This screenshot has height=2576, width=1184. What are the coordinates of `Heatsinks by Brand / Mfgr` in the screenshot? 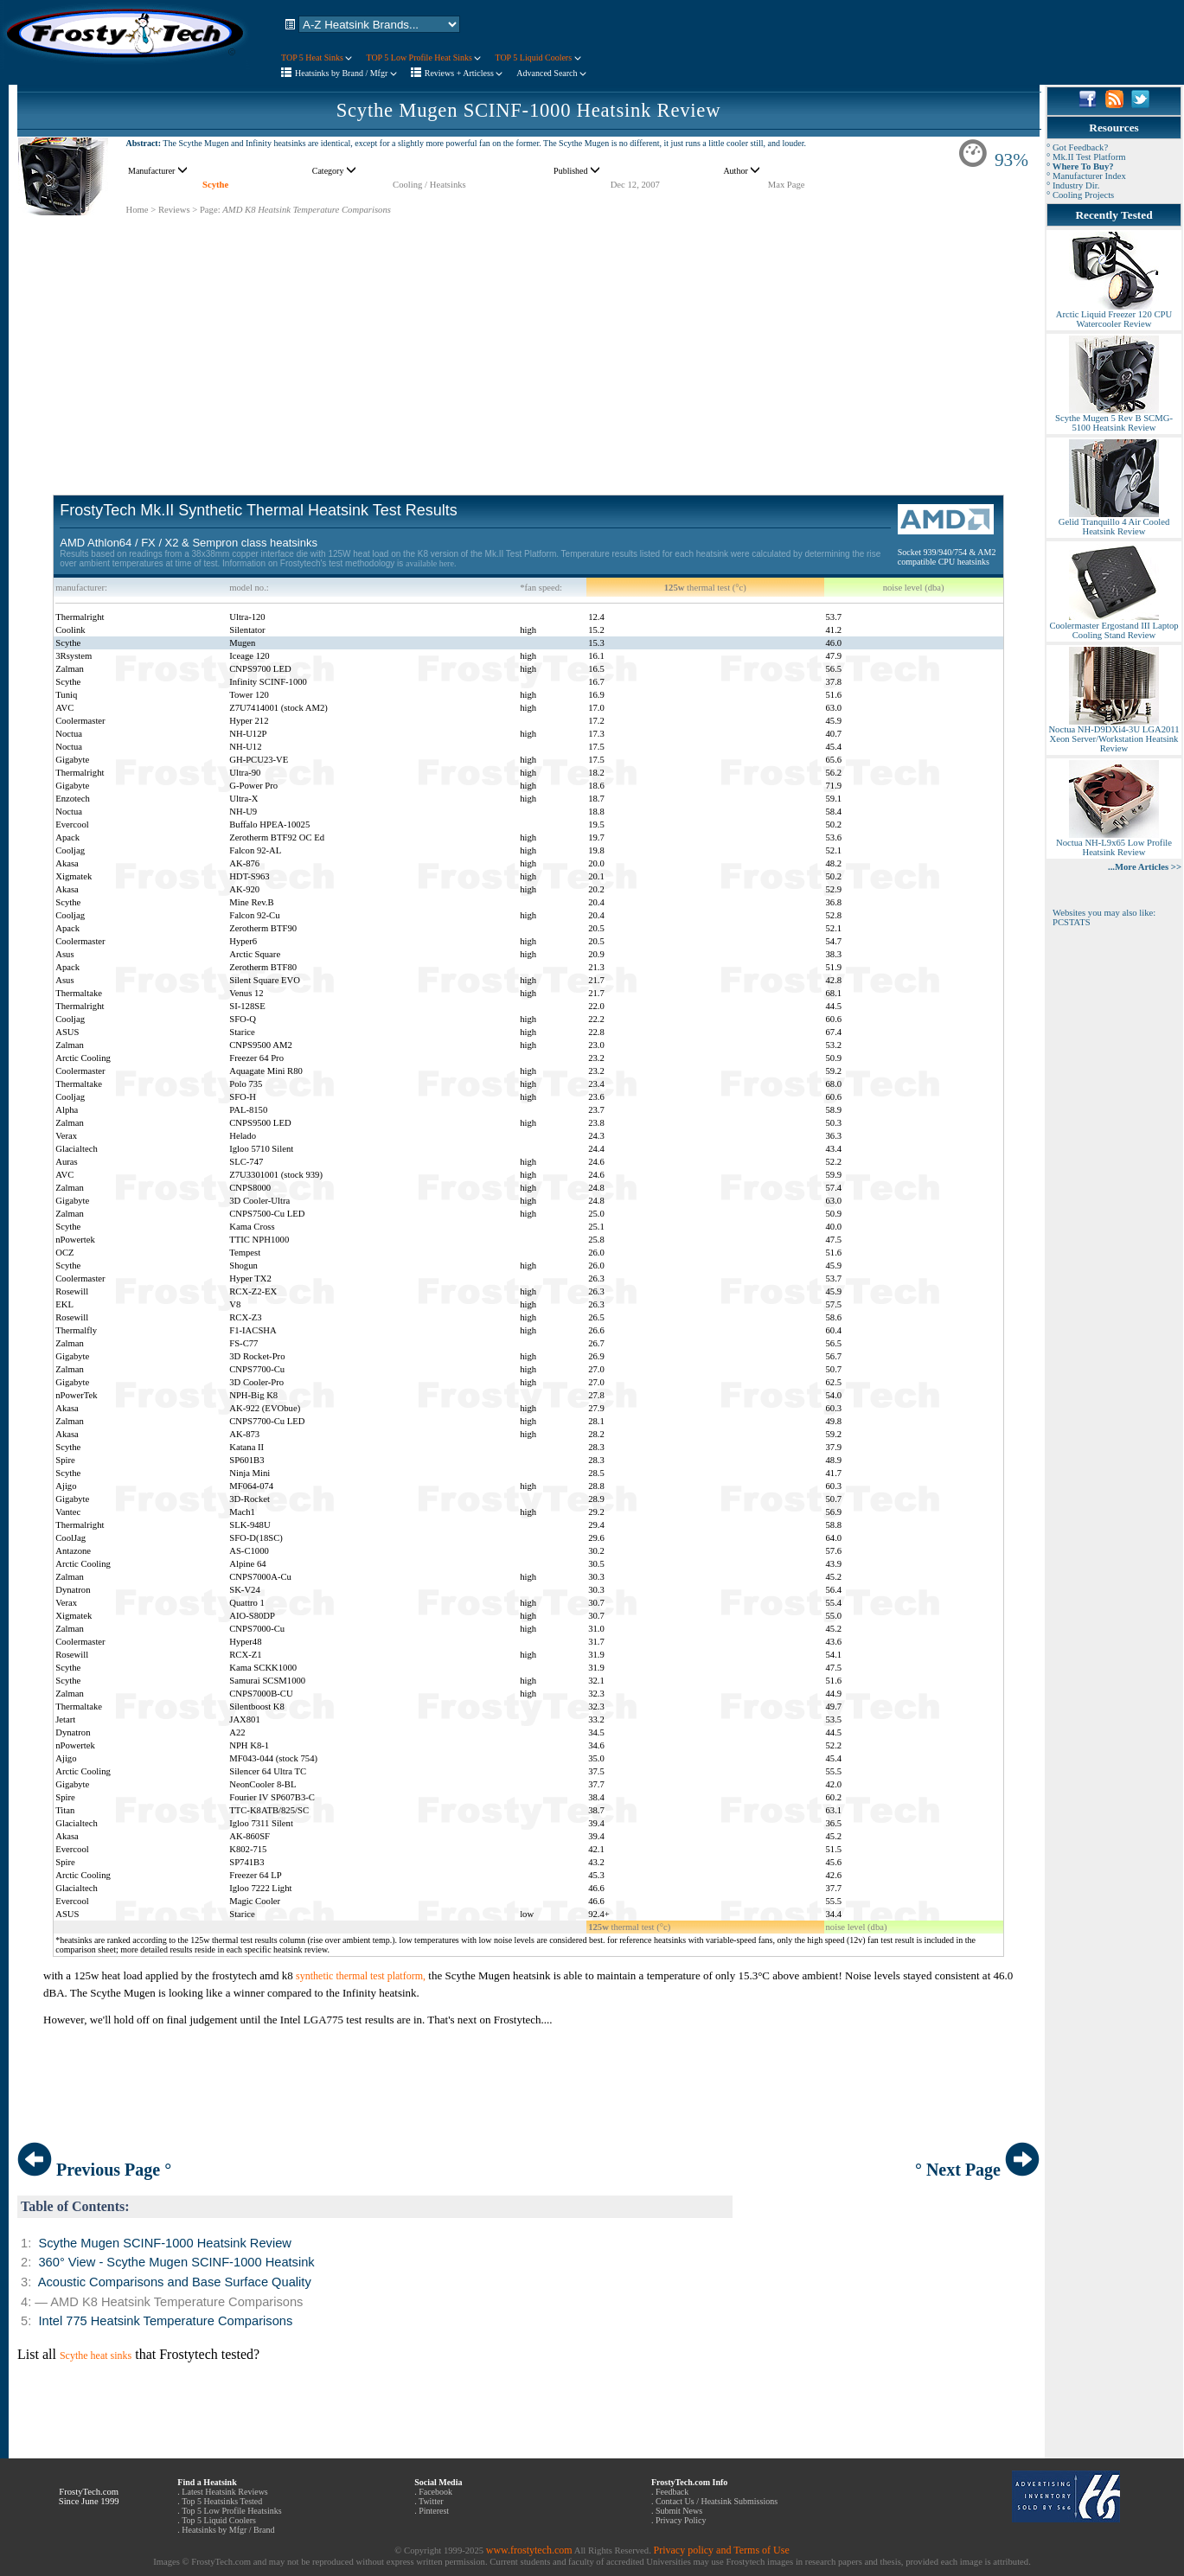 It's located at (346, 73).